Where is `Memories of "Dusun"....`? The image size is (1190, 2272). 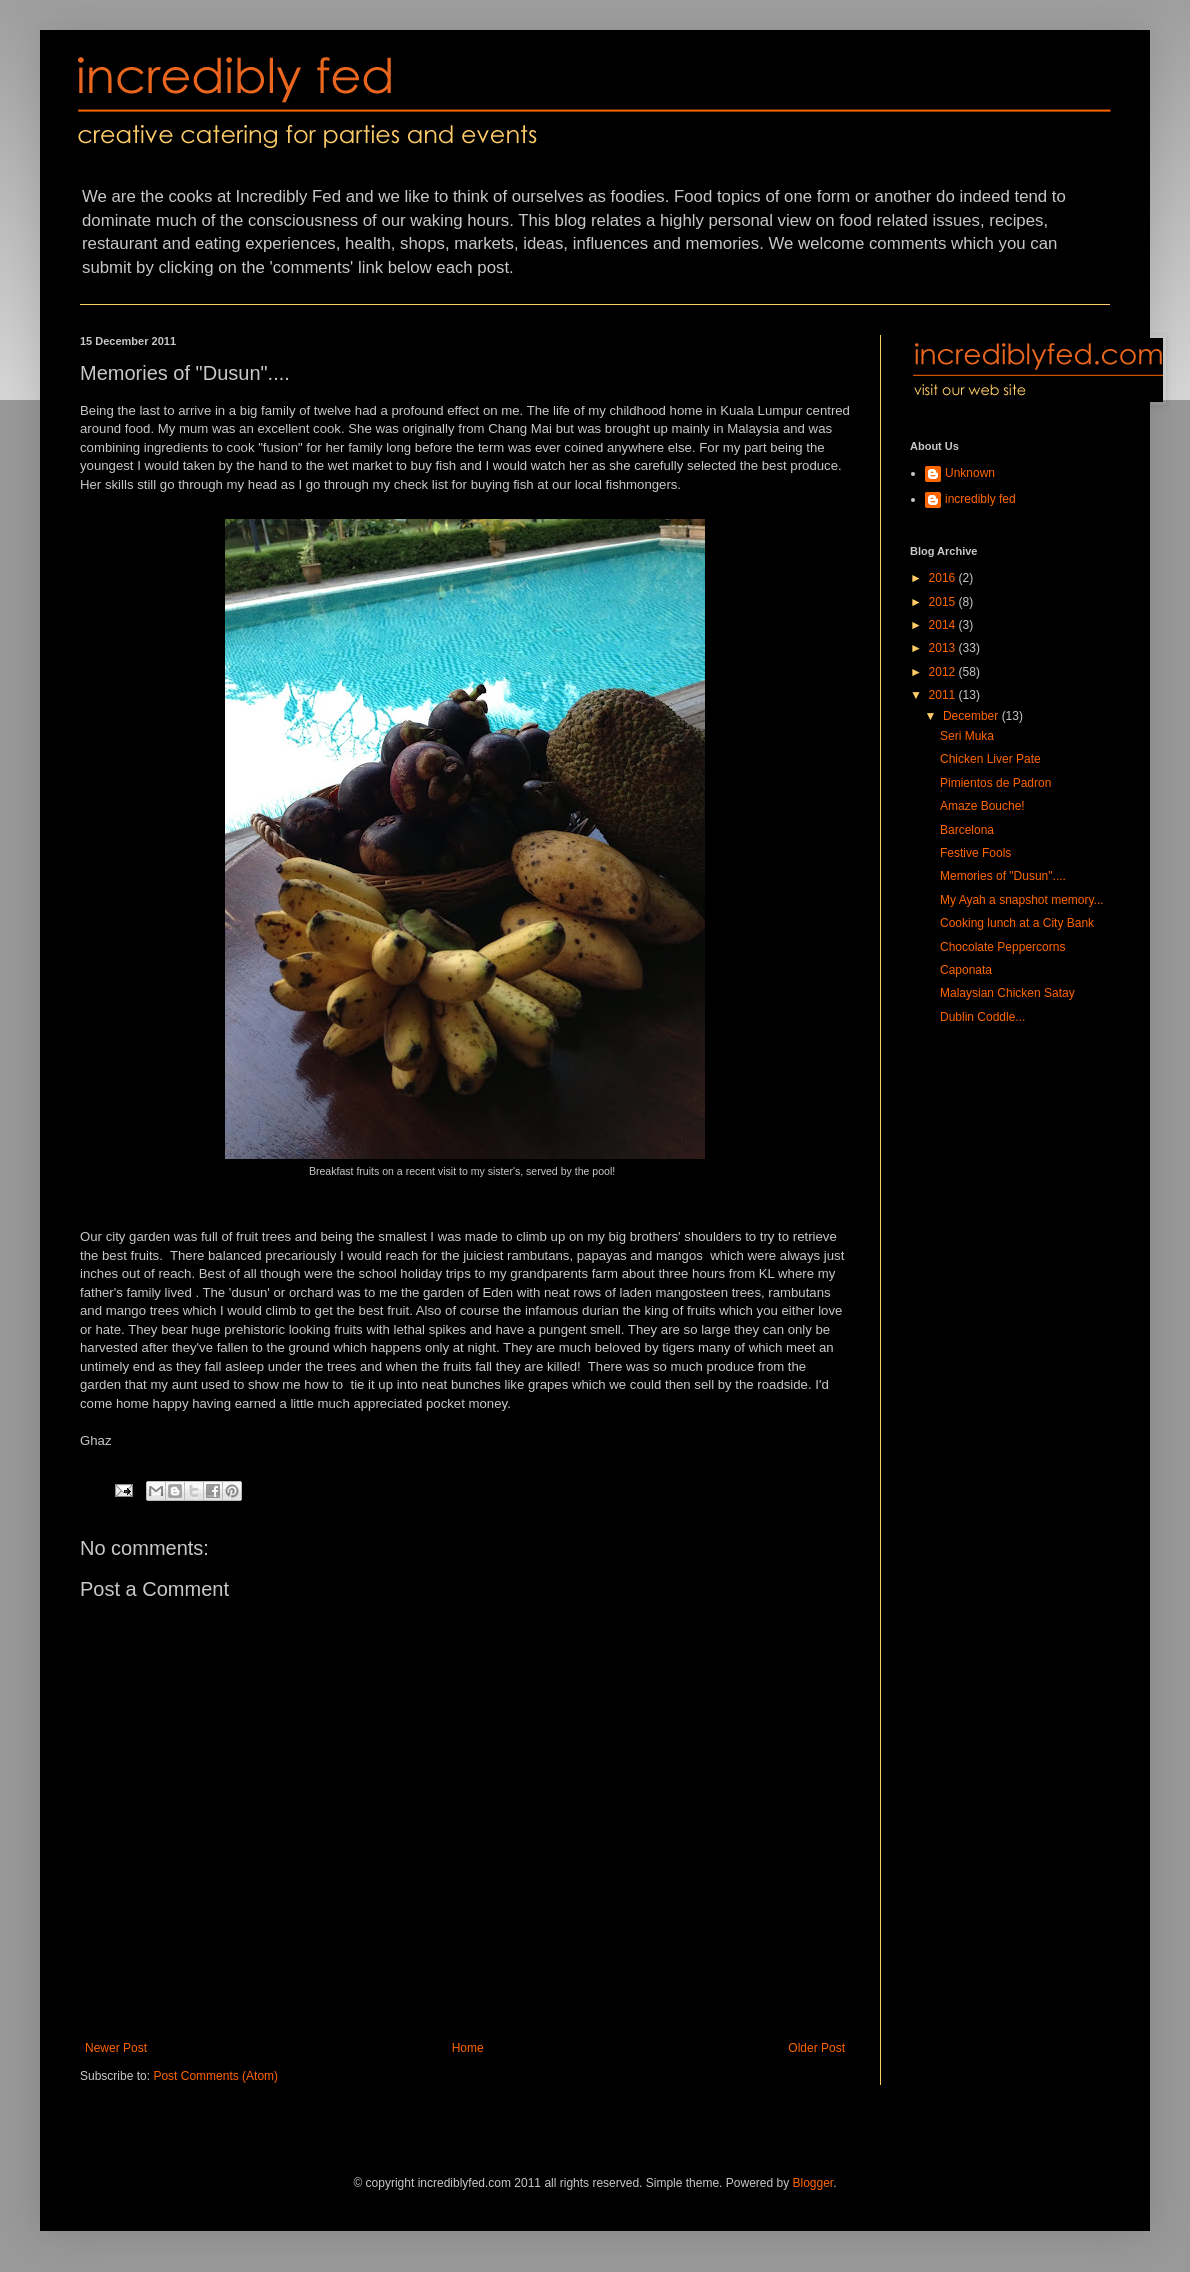
Memories of "Dusun".... is located at coordinates (1003, 876).